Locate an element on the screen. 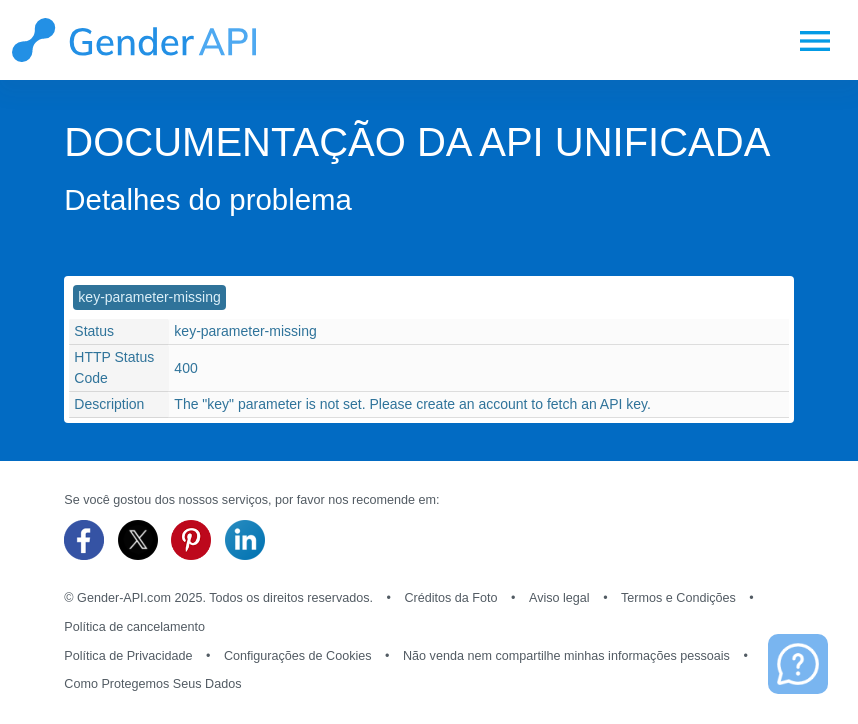 The width and height of the screenshot is (858, 724). Termos e Condições is located at coordinates (678, 598).